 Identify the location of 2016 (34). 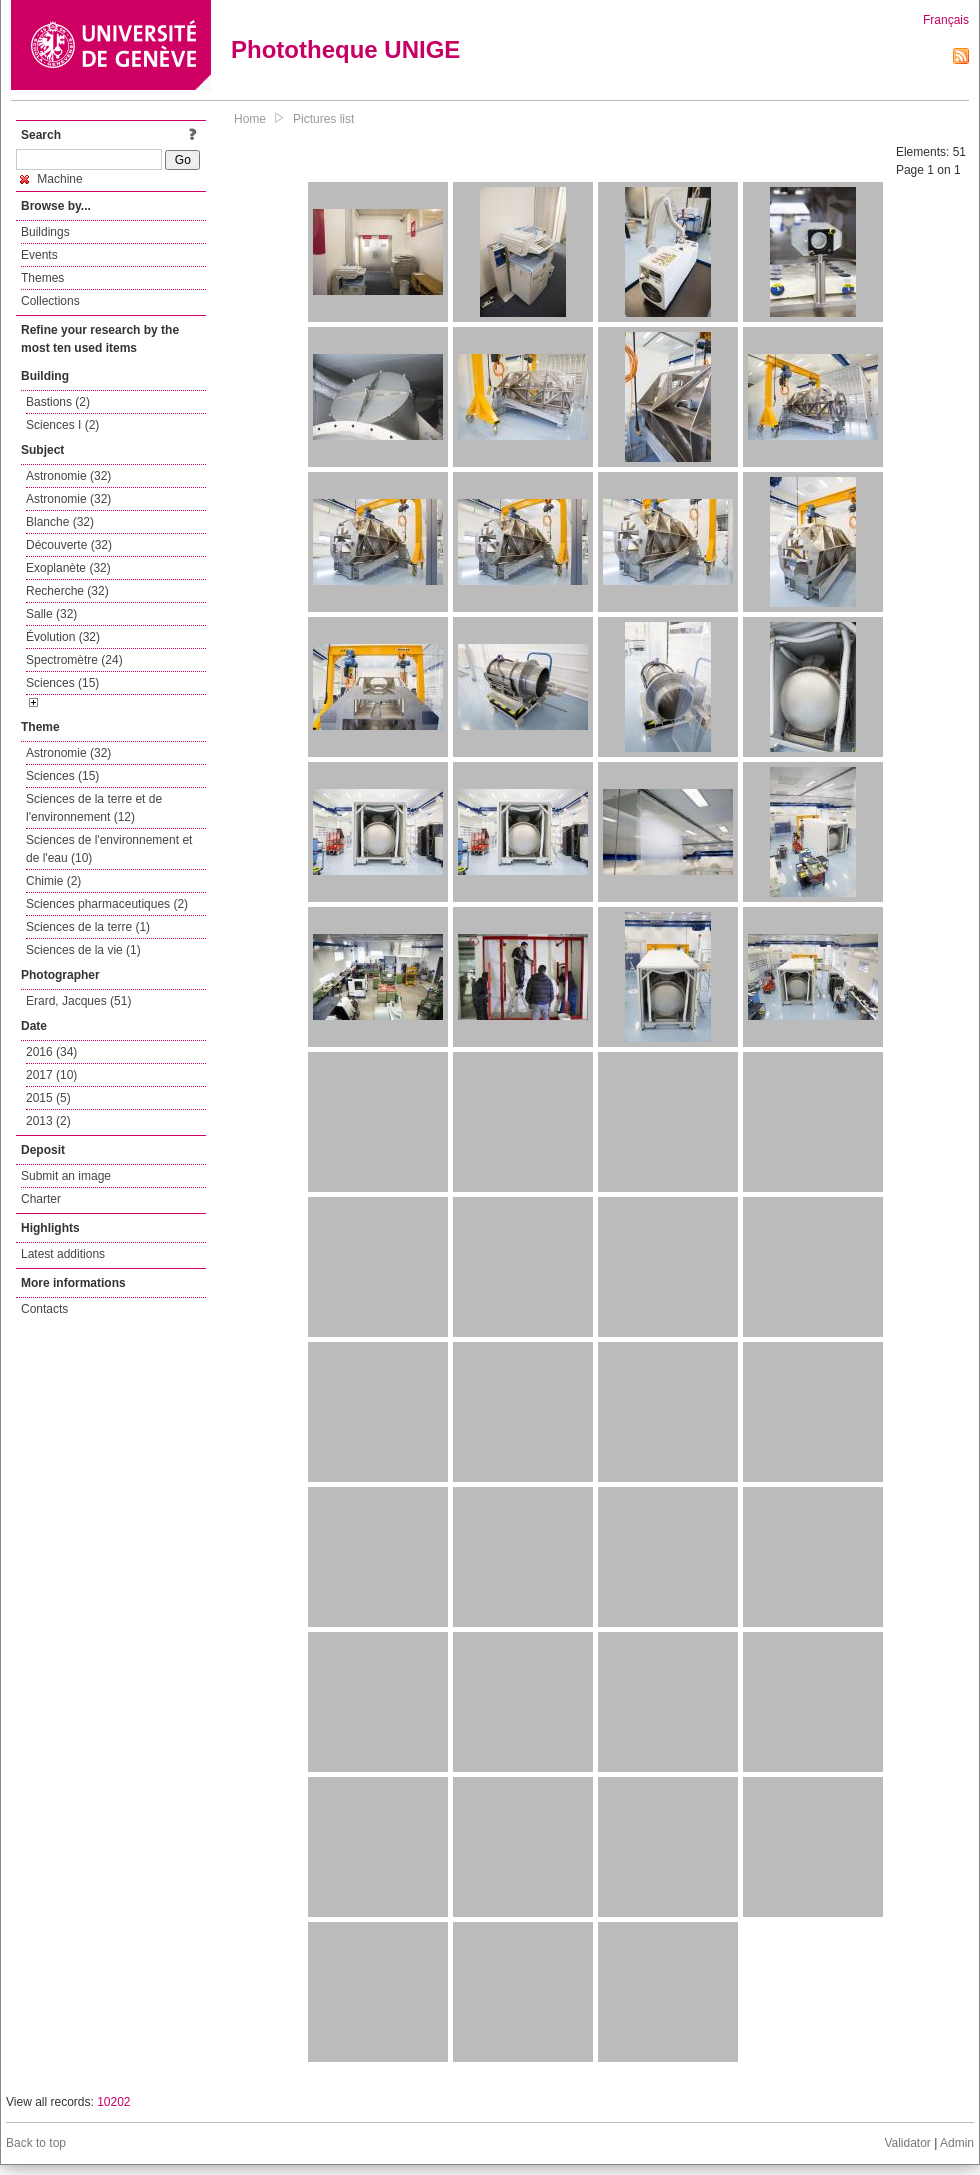
(51, 1052).